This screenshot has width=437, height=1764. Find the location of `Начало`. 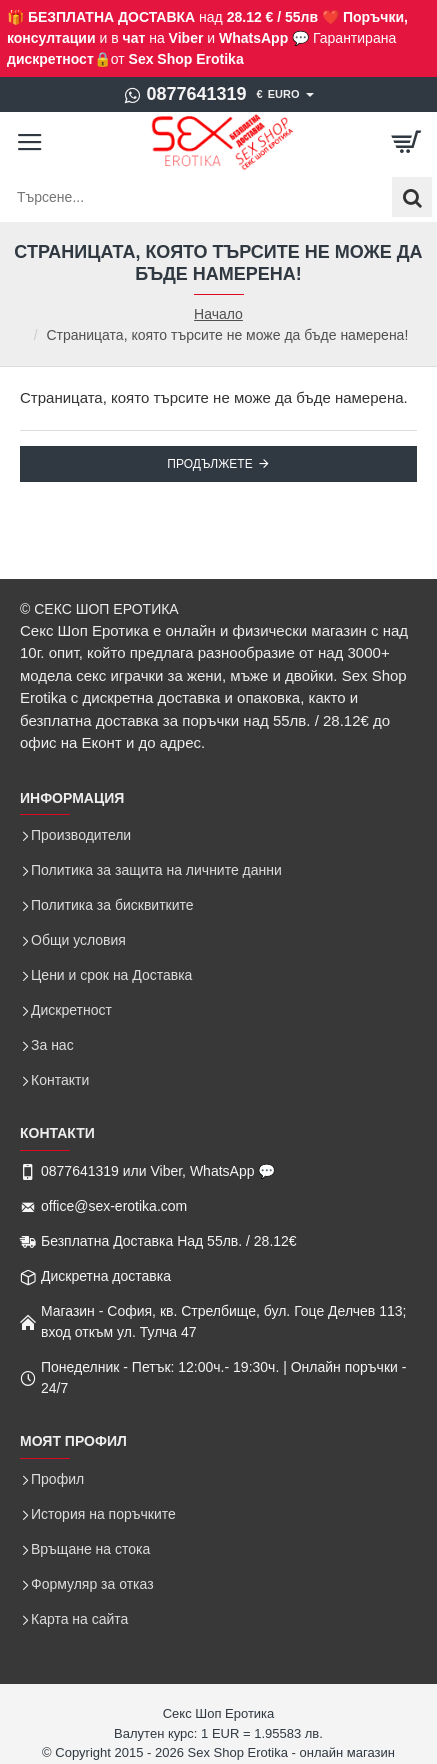

Начало is located at coordinates (218, 314).